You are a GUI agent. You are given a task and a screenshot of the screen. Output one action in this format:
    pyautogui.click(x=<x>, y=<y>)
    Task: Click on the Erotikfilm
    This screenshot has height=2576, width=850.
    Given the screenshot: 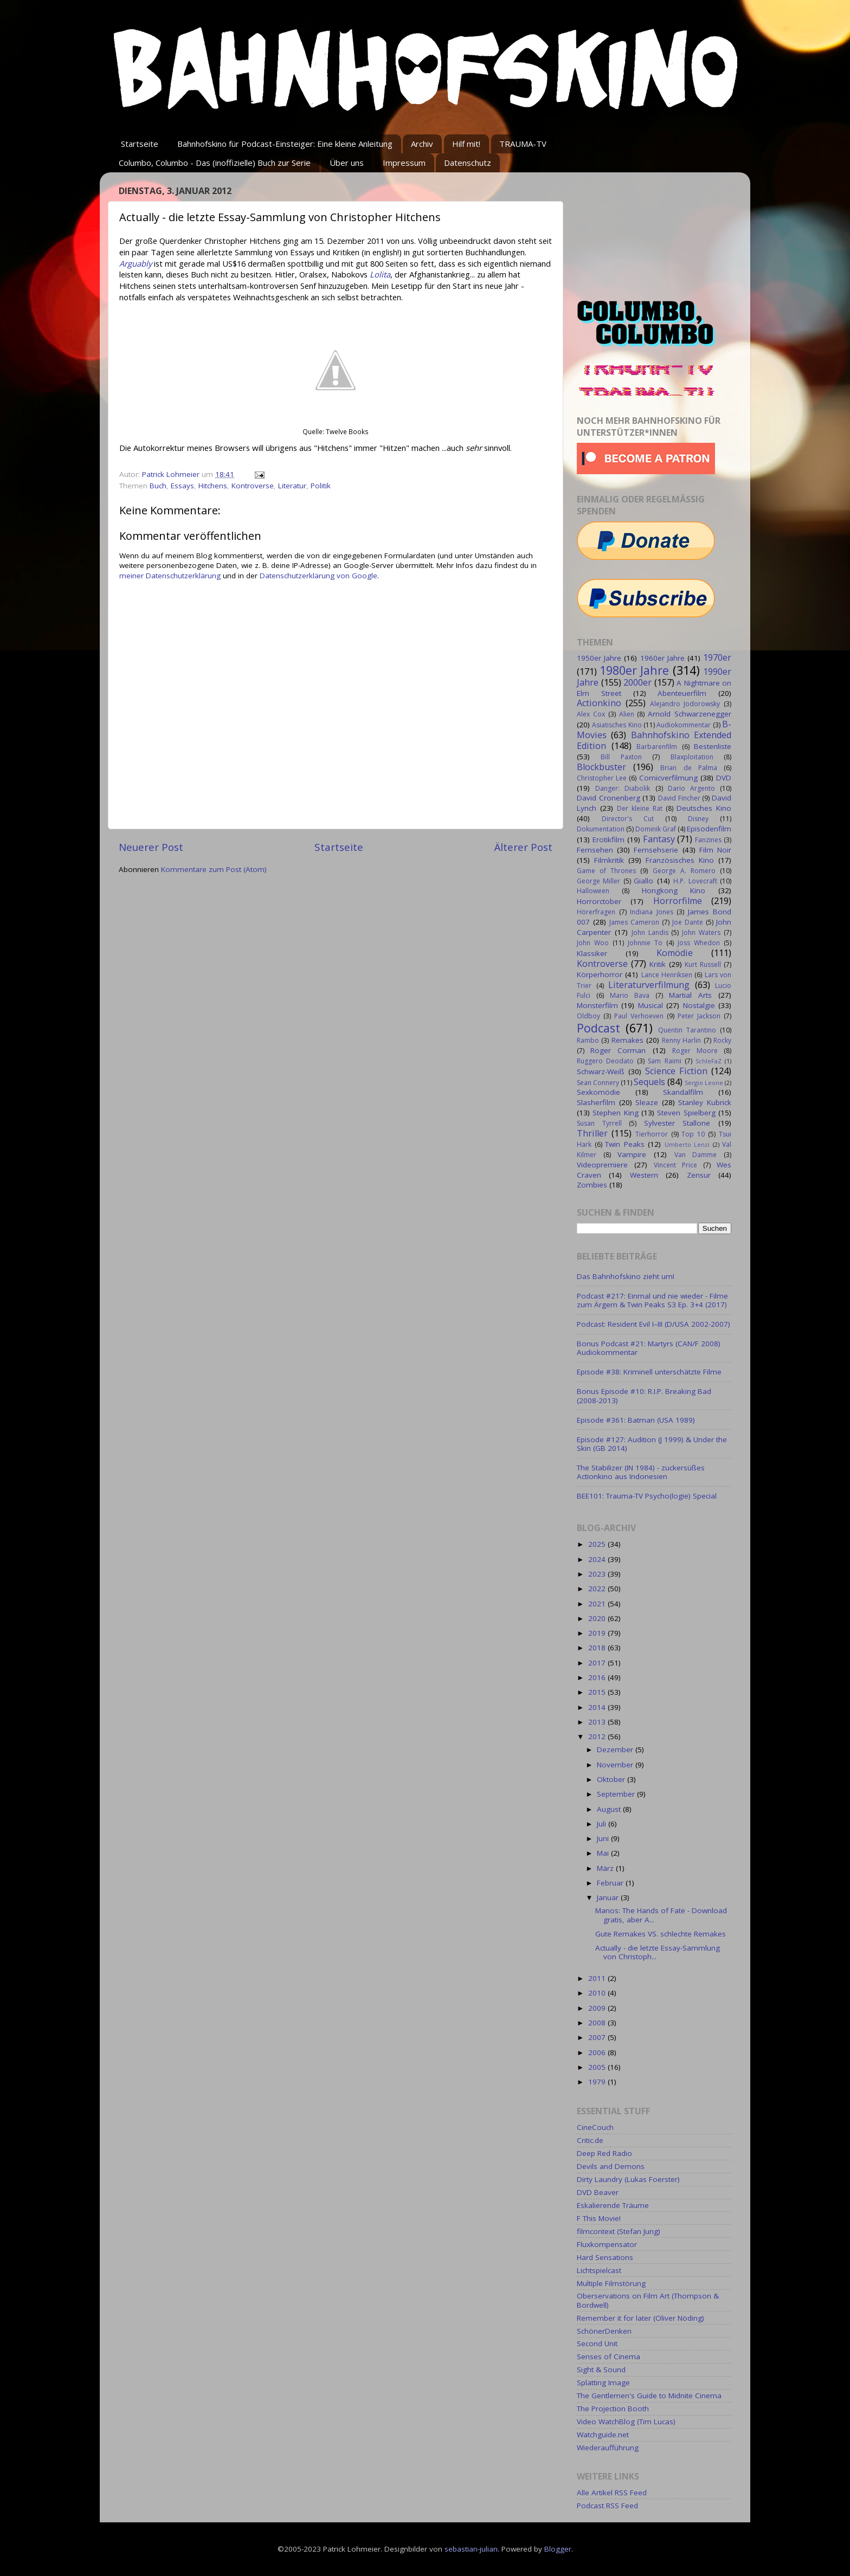 What is the action you would take?
    pyautogui.click(x=608, y=839)
    